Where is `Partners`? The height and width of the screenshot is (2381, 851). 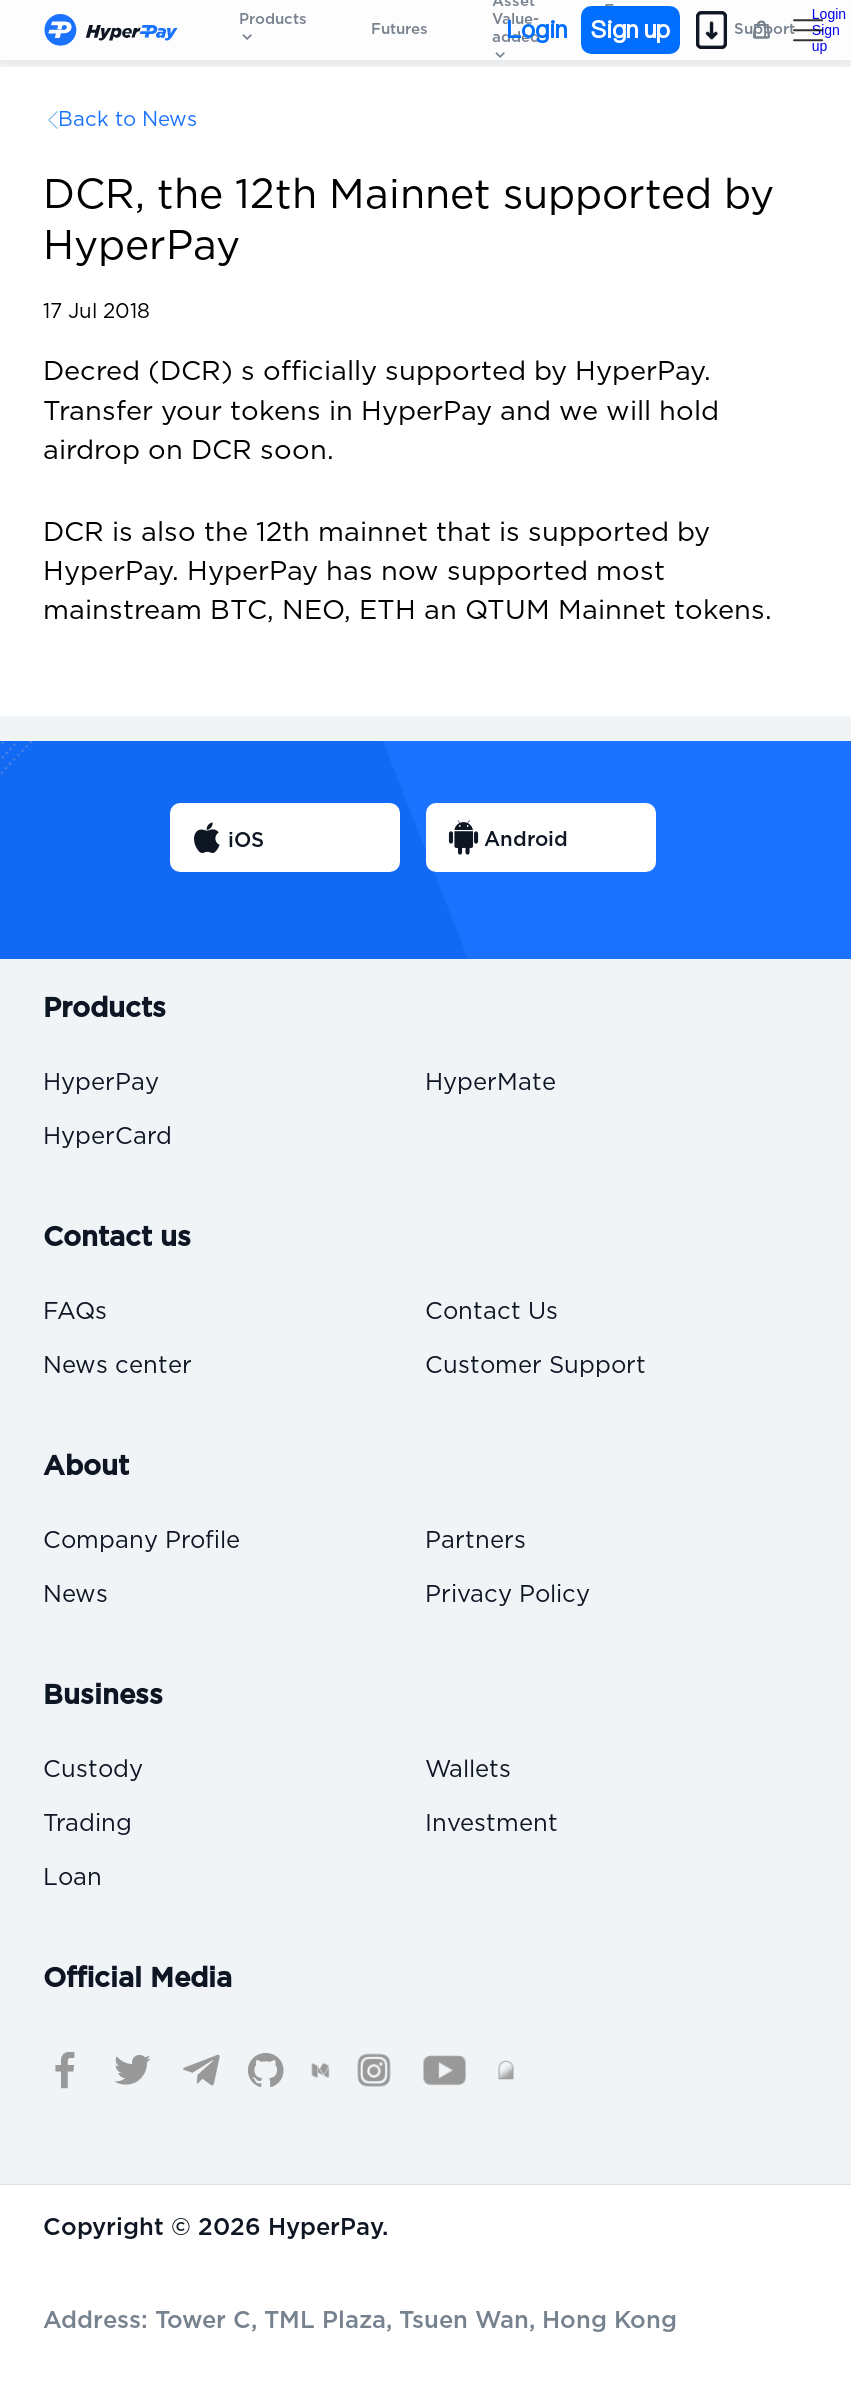
Partners is located at coordinates (475, 1541).